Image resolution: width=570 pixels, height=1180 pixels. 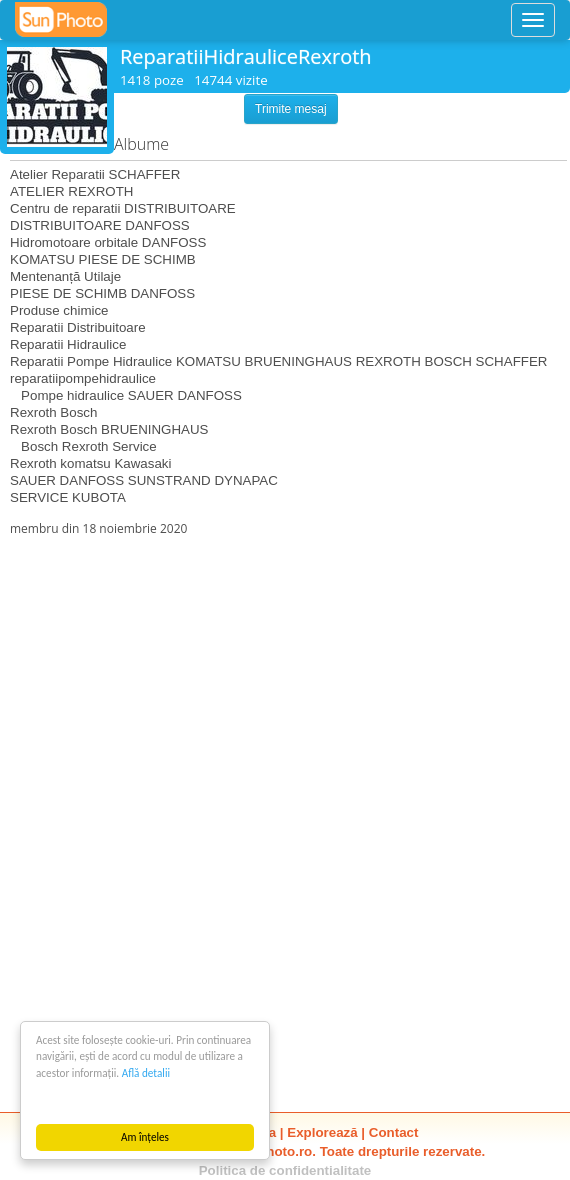 I want to click on [Advertisement], so click(x=285, y=677).